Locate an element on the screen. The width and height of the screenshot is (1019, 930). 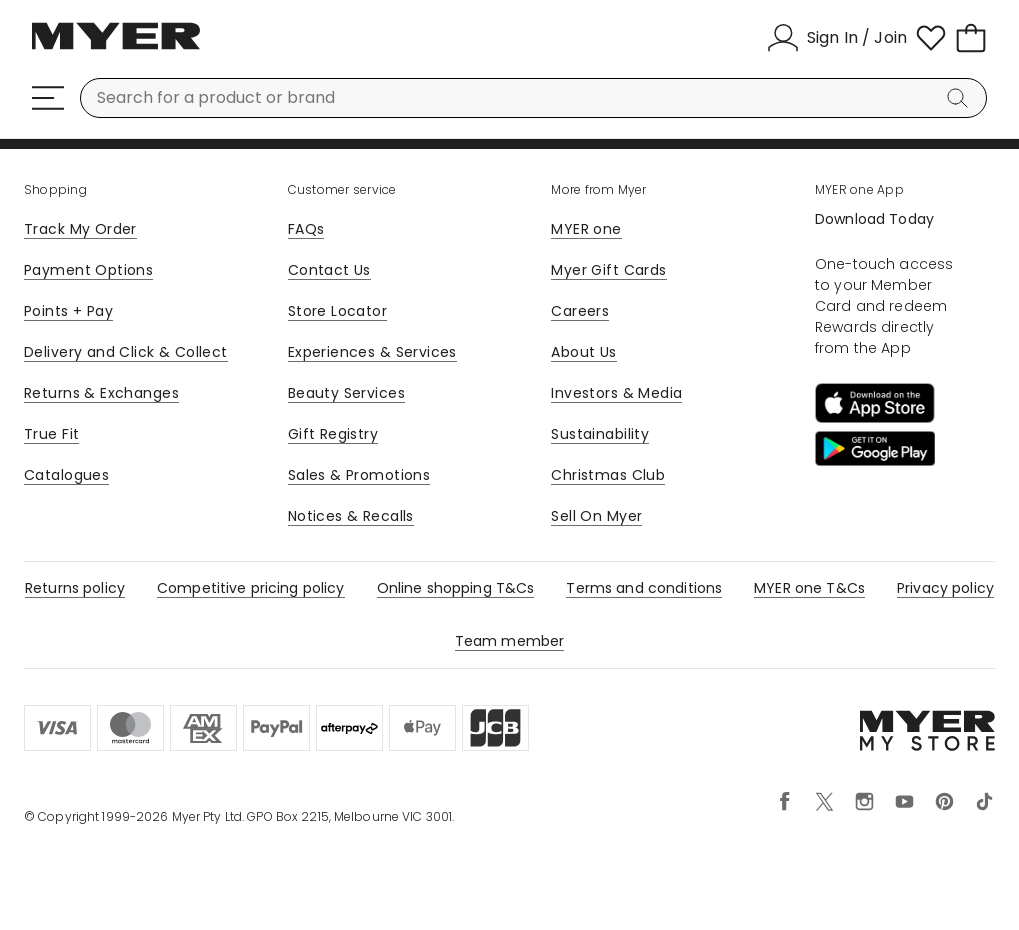
Terms and conditions is located at coordinates (644, 588).